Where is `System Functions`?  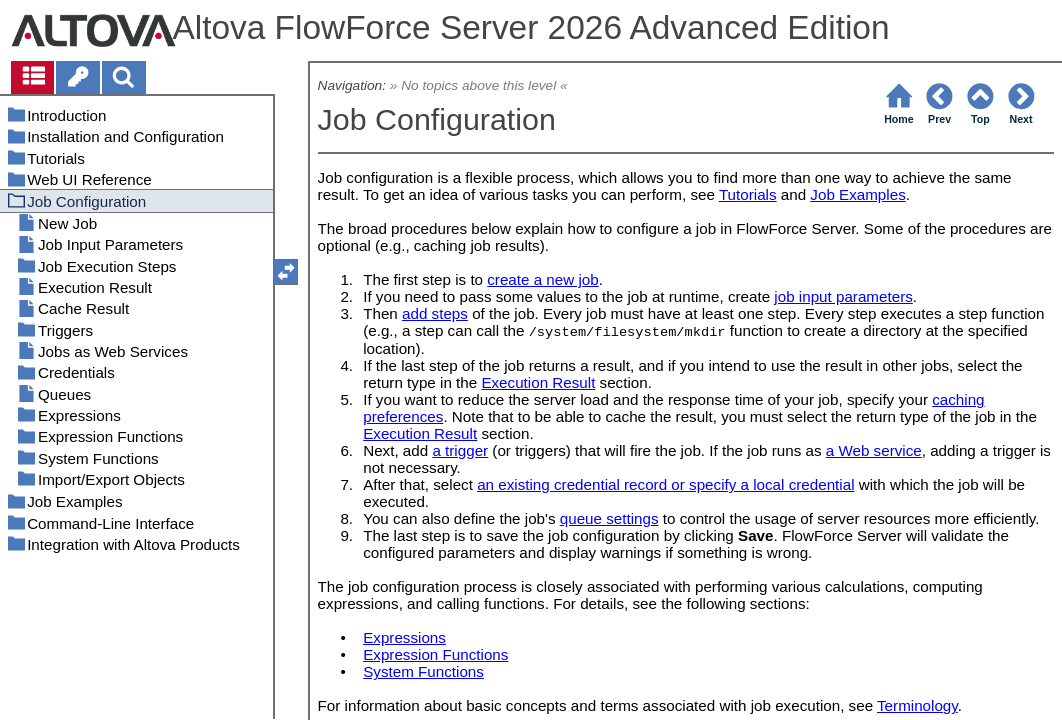
System Functions is located at coordinates (423, 671).